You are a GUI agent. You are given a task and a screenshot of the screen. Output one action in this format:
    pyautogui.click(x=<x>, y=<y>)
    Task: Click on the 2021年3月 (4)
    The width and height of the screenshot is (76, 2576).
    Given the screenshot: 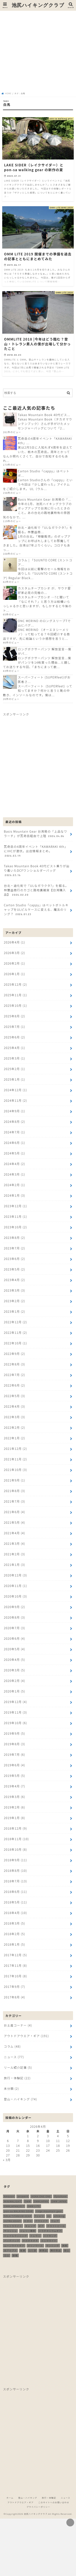 What is the action you would take?
    pyautogui.click(x=14, y=1543)
    